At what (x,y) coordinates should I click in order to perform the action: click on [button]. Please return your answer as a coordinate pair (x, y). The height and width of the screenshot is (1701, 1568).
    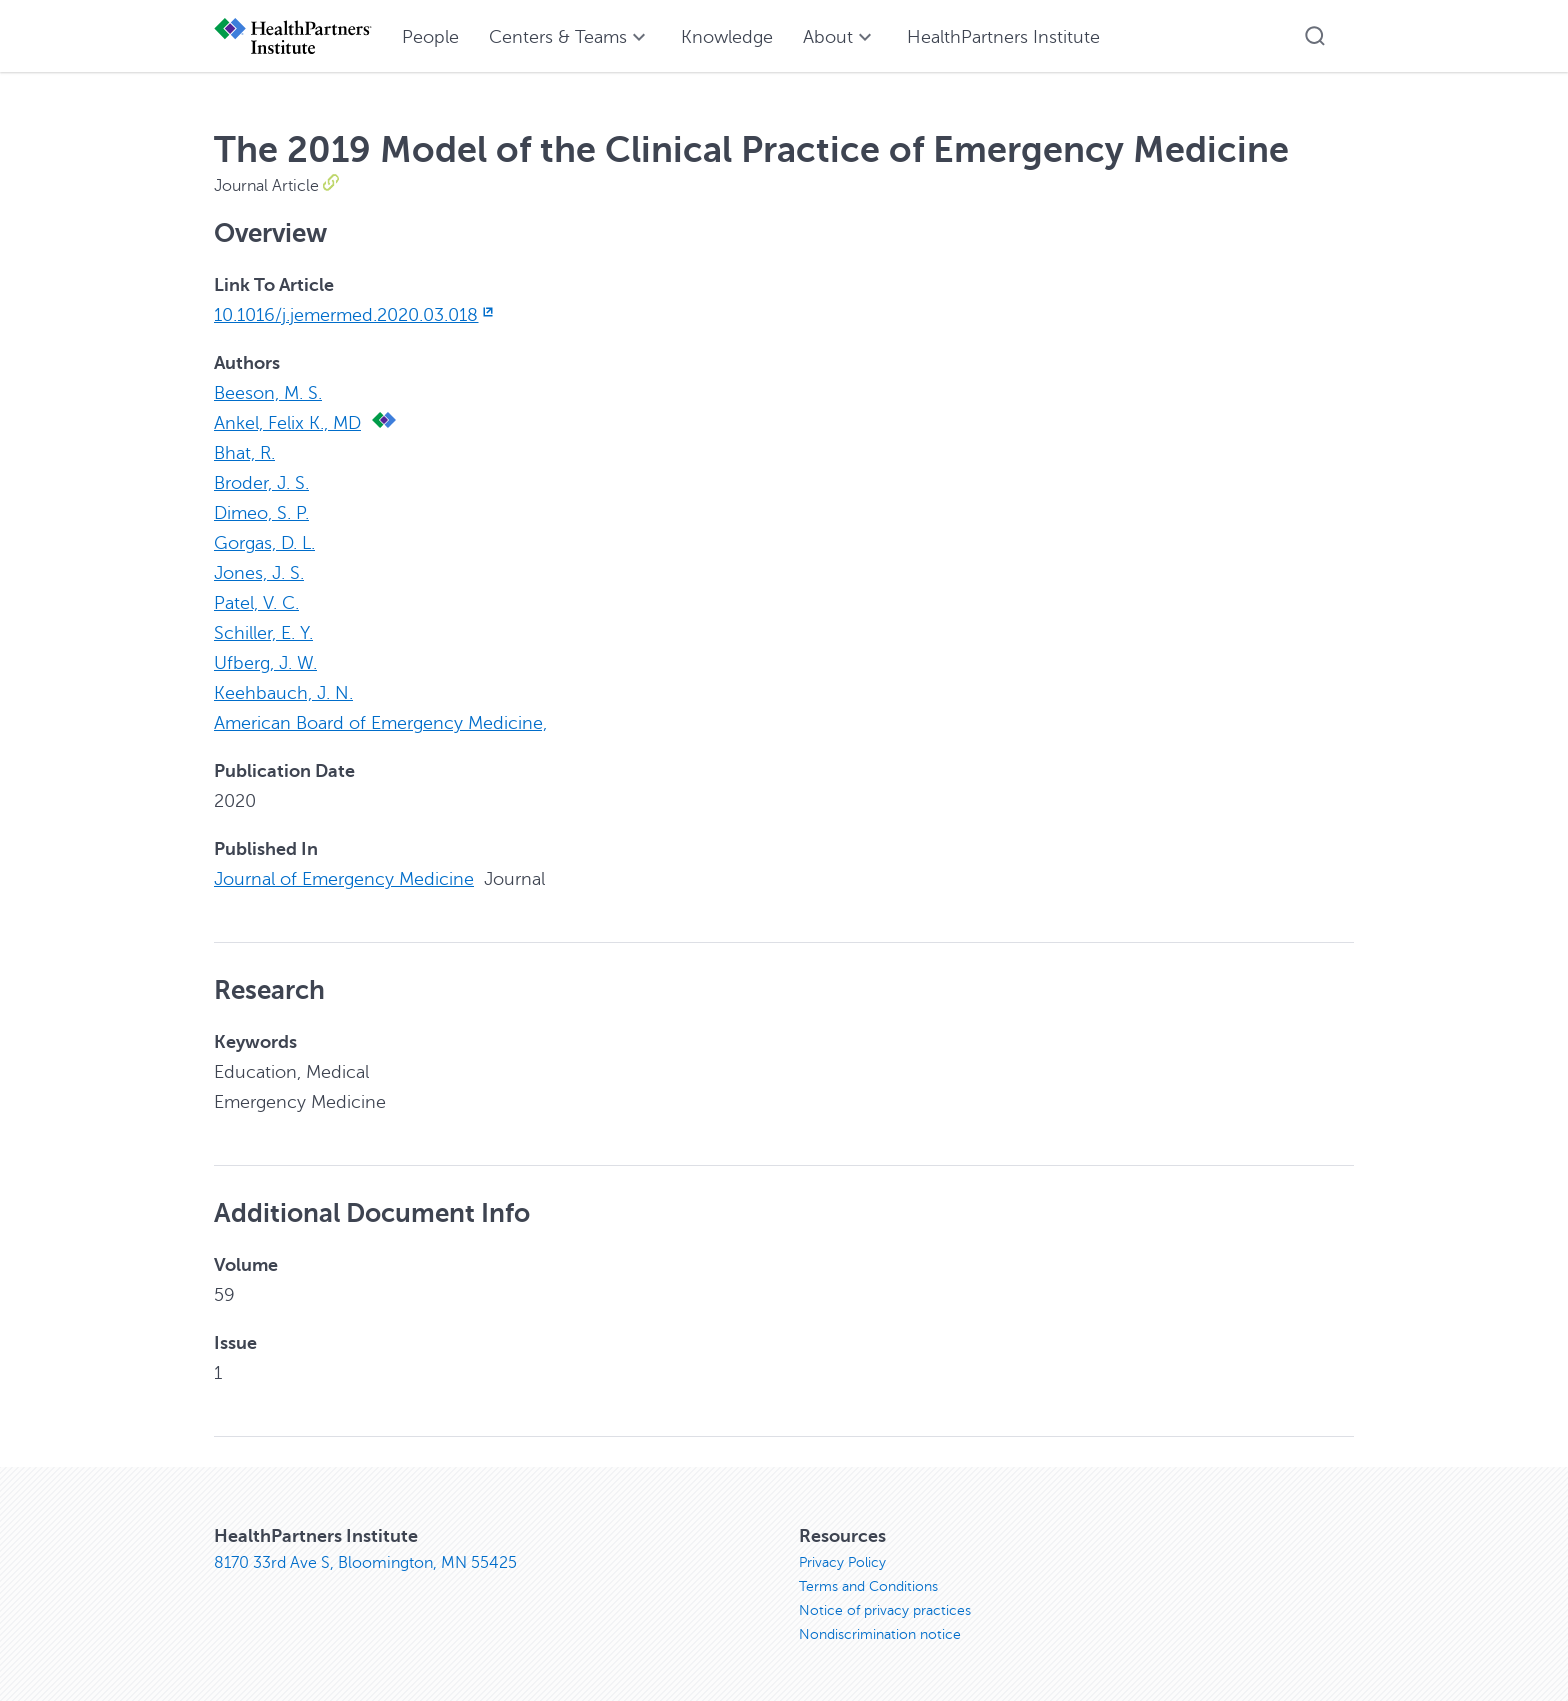
    Looking at the image, I should click on (1315, 36).